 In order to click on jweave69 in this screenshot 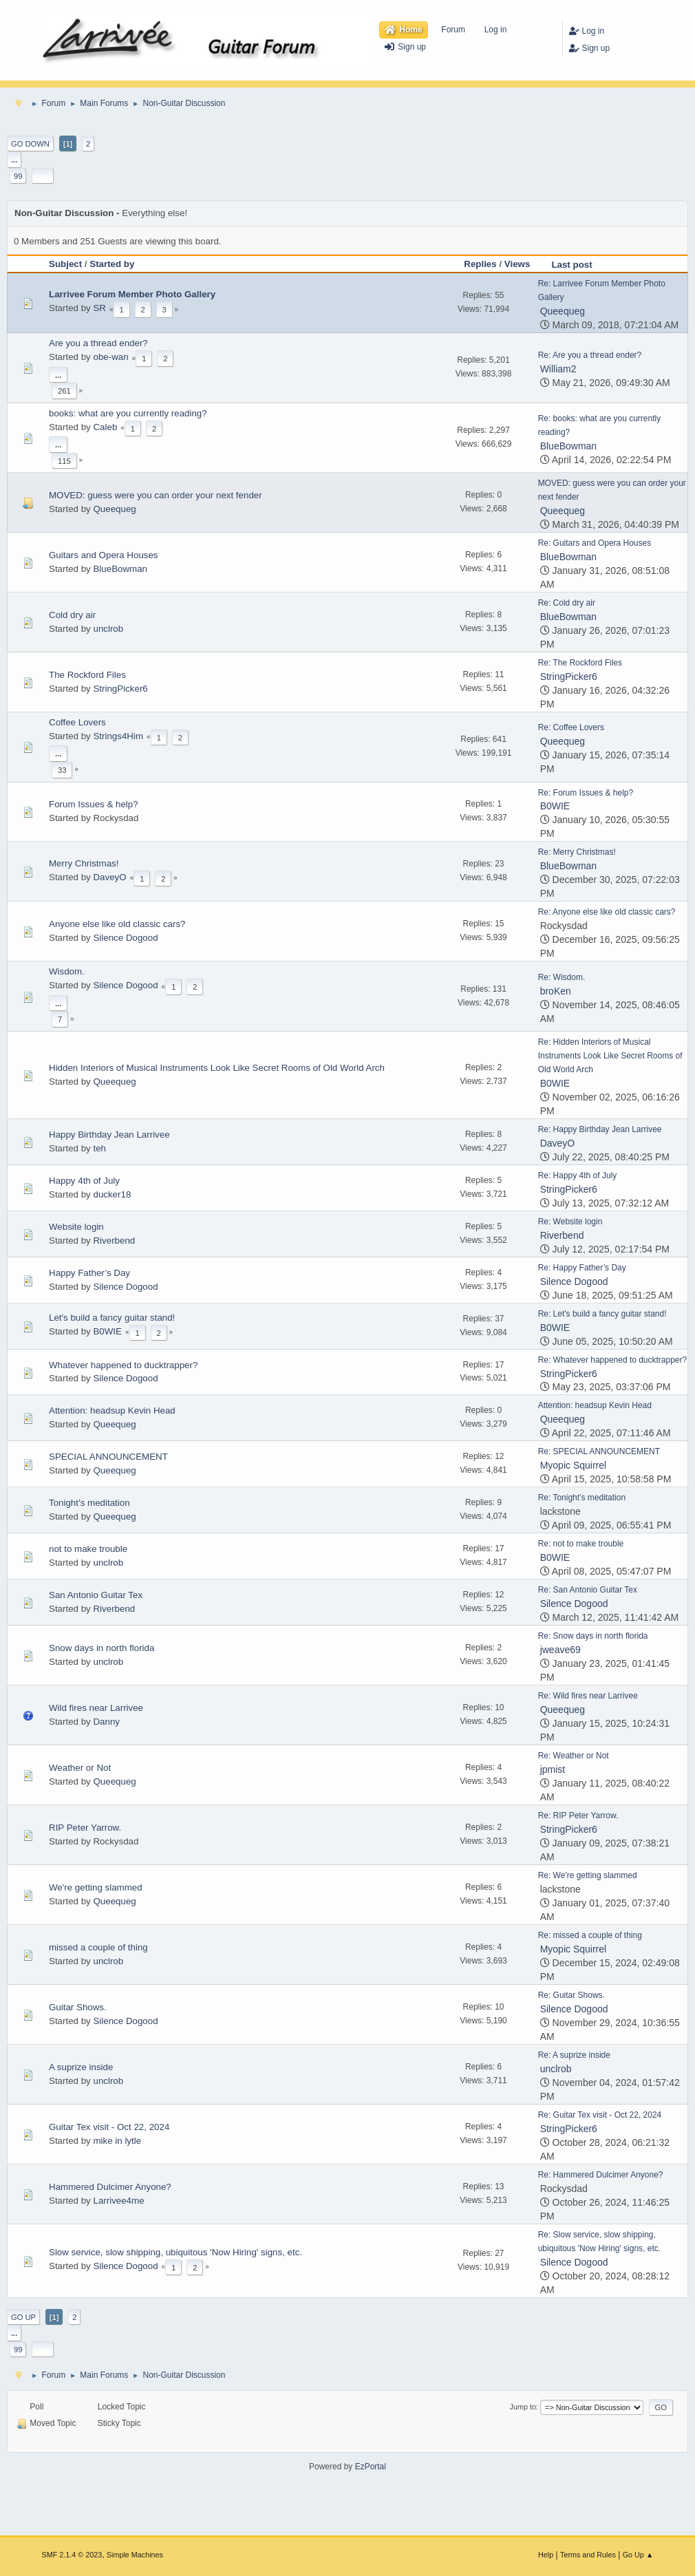, I will do `click(560, 1649)`.